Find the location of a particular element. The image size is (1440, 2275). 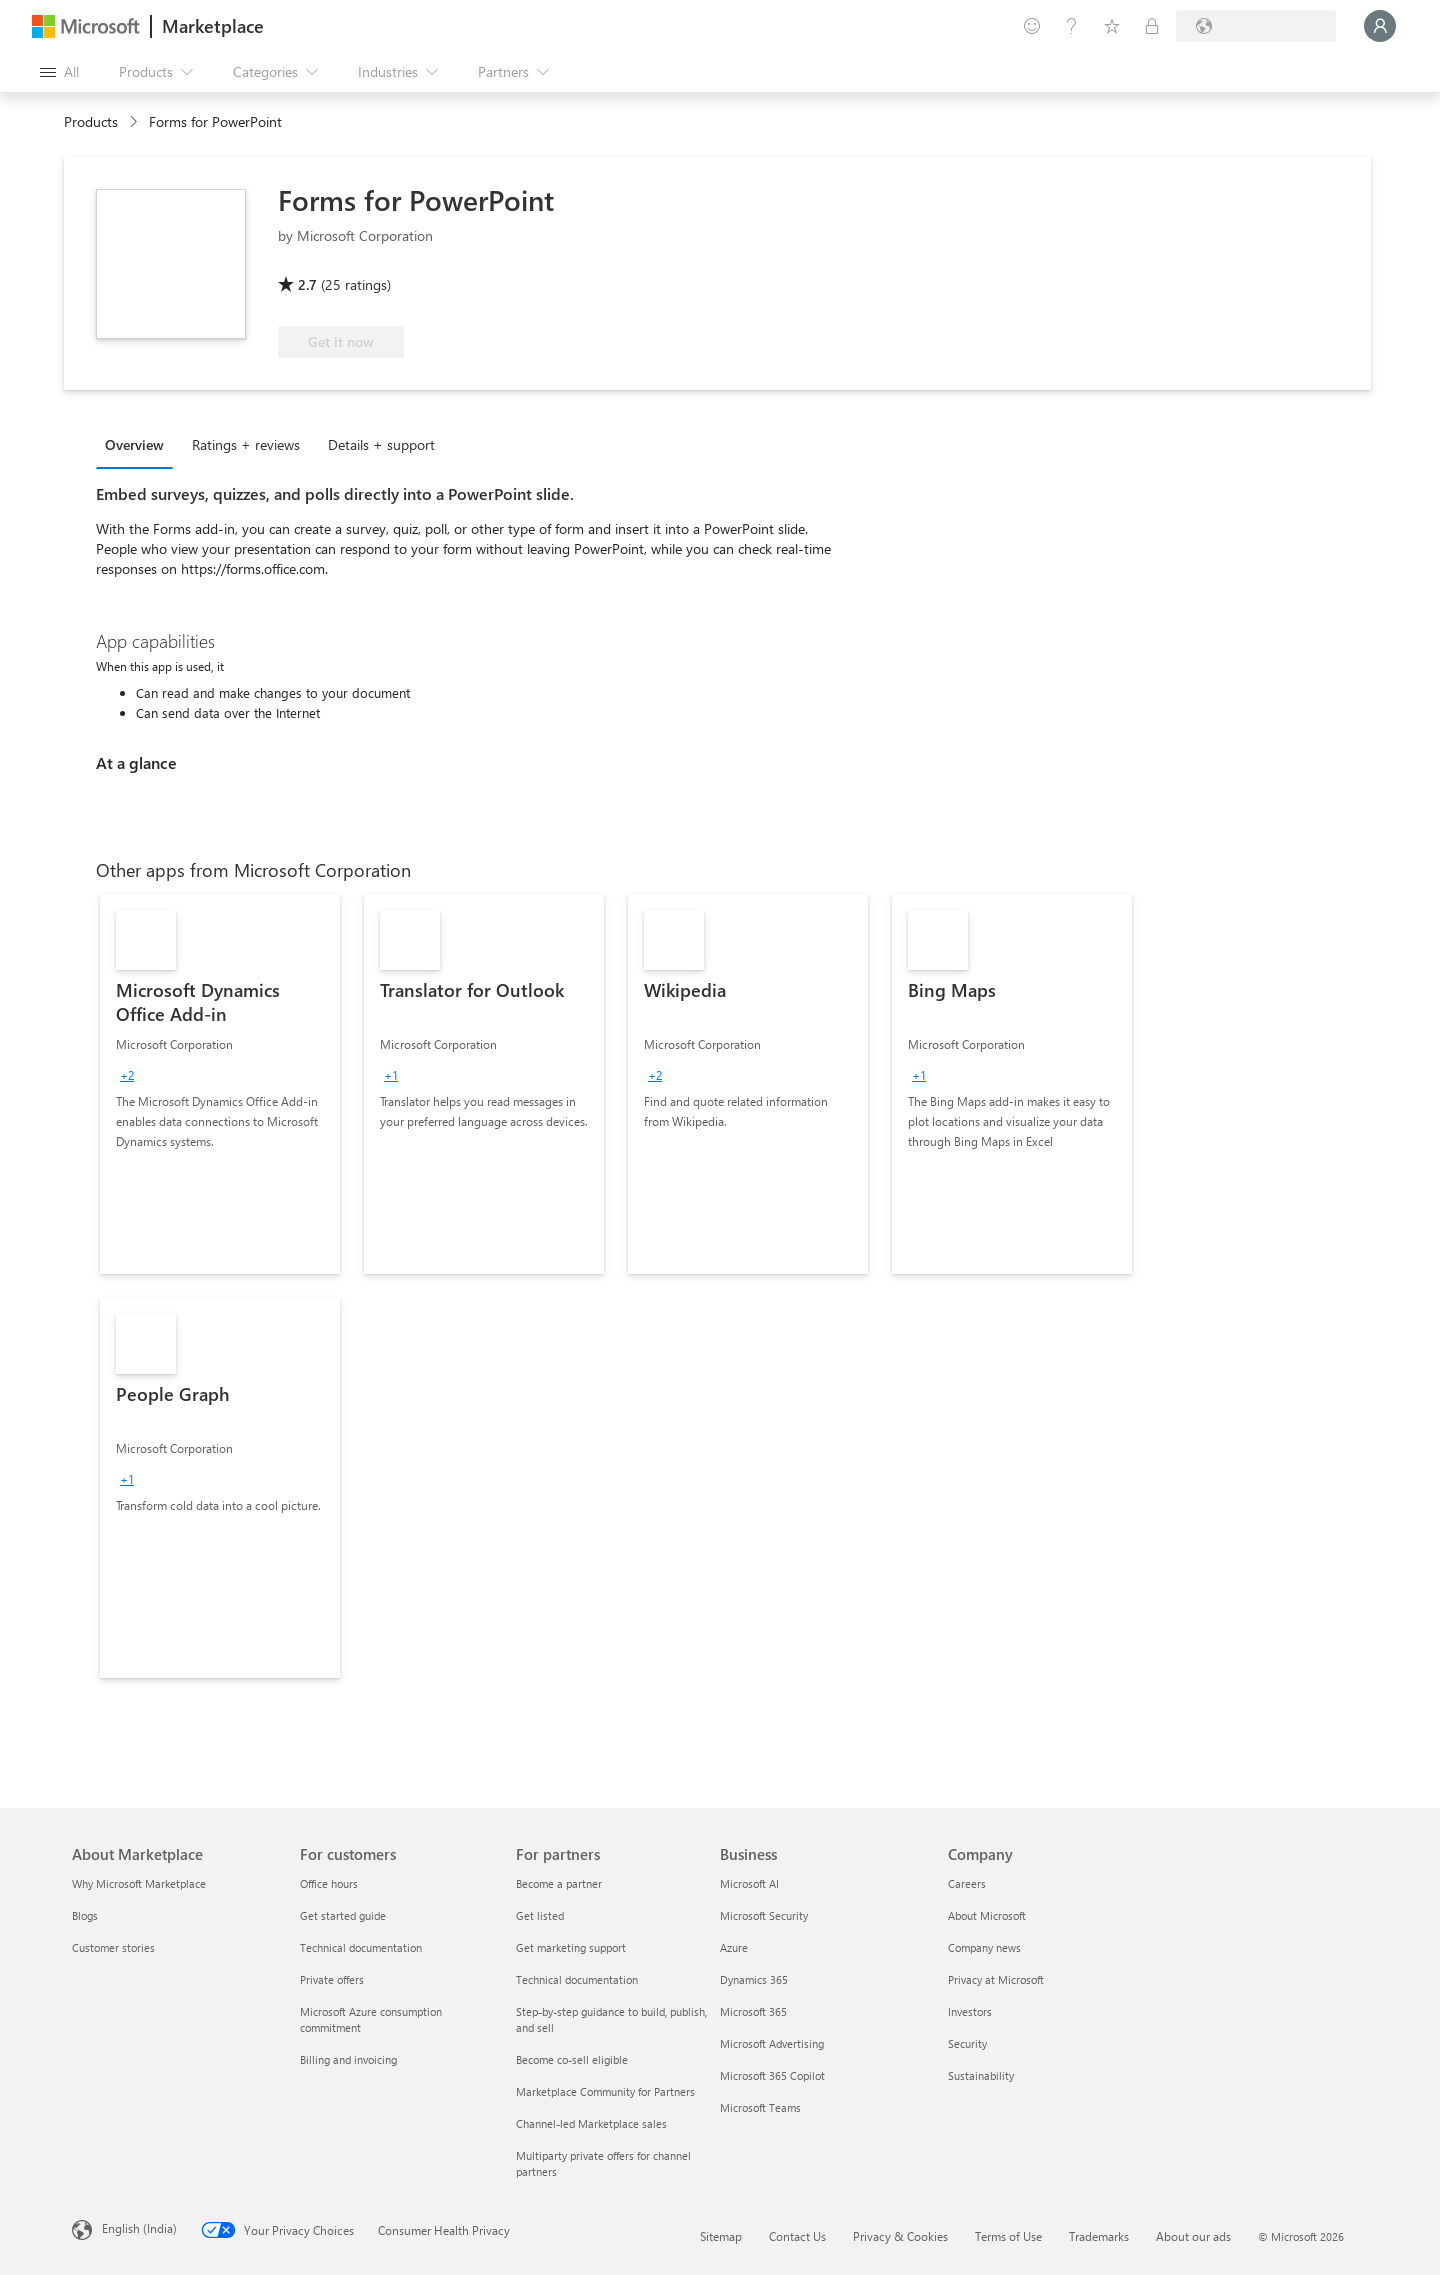

Microsoft Advertising [Microsoft Advertising Business] is located at coordinates (772, 2043).